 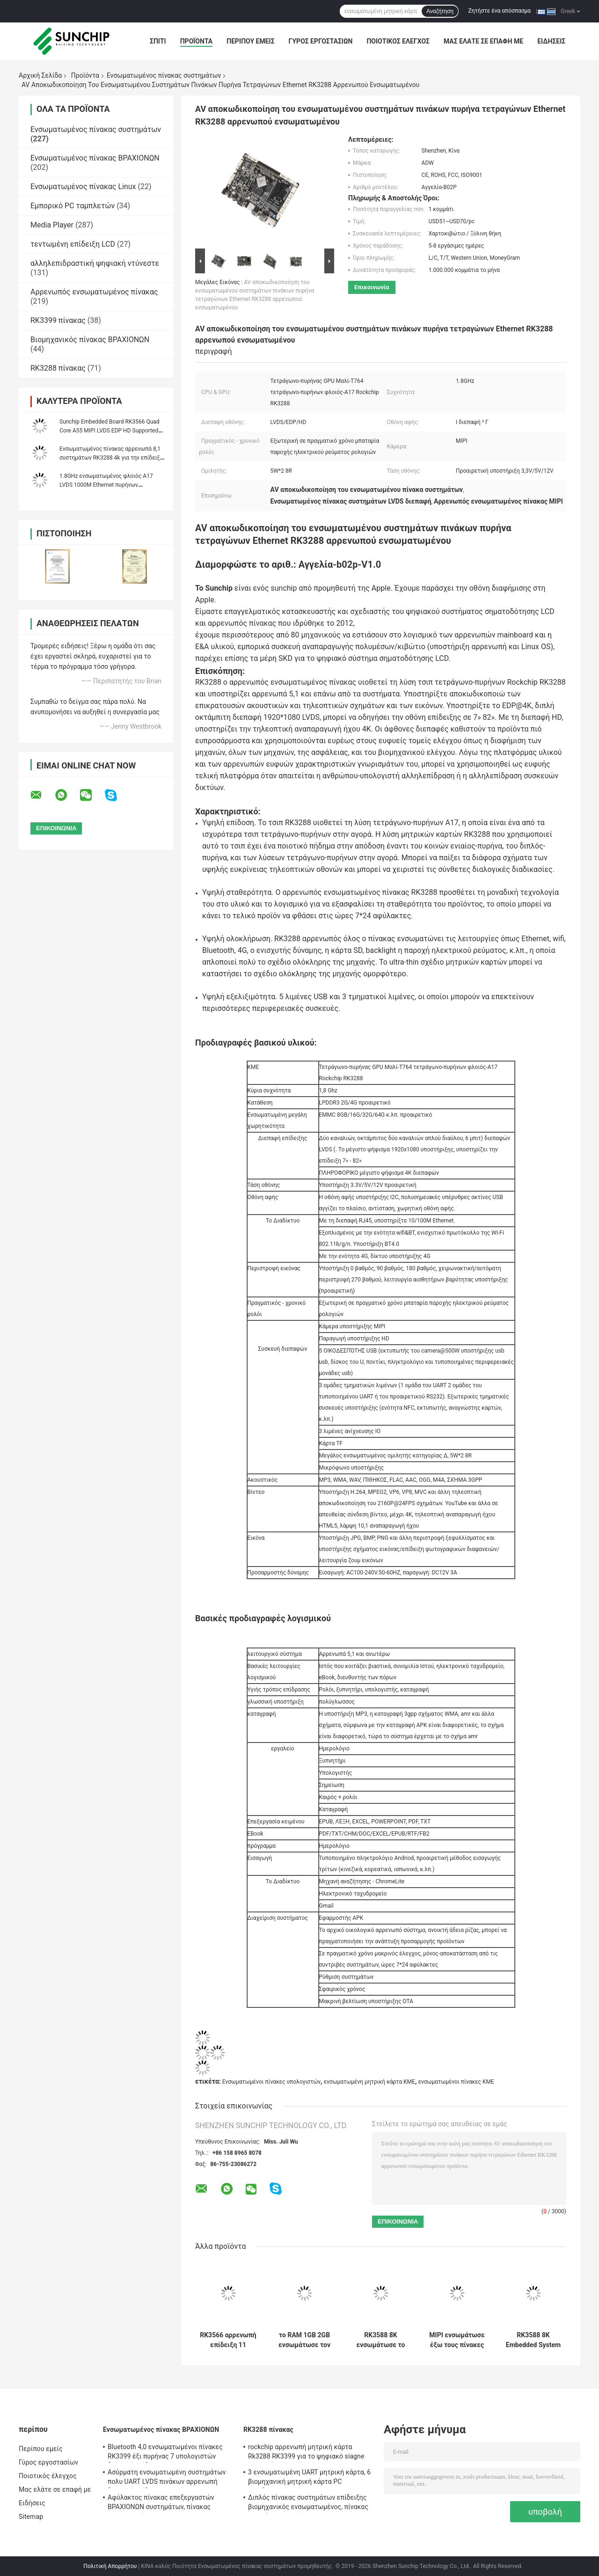 What do you see at coordinates (72, 205) in the screenshot?
I see `Εμπορικό PC ταμπλετών` at bounding box center [72, 205].